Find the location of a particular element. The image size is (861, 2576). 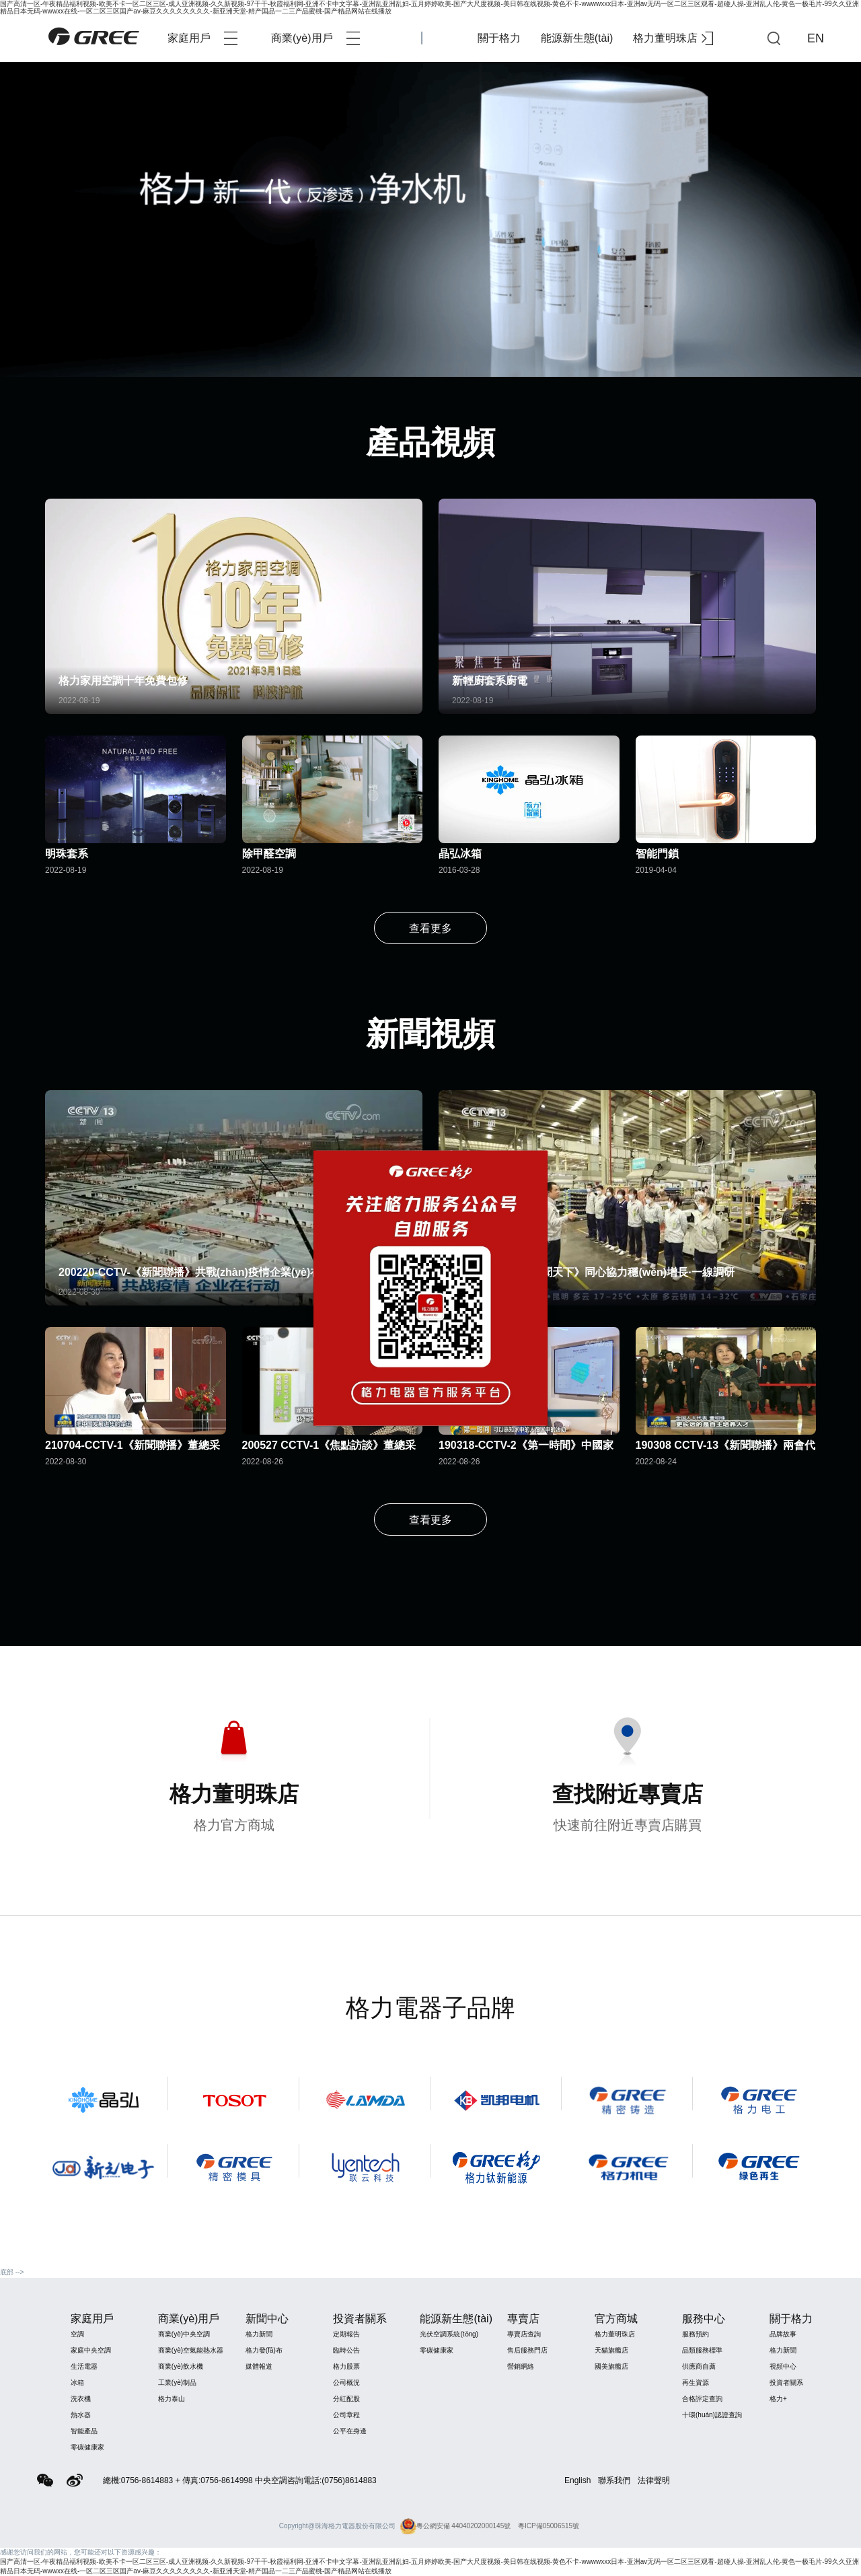

English is located at coordinates (577, 2480).